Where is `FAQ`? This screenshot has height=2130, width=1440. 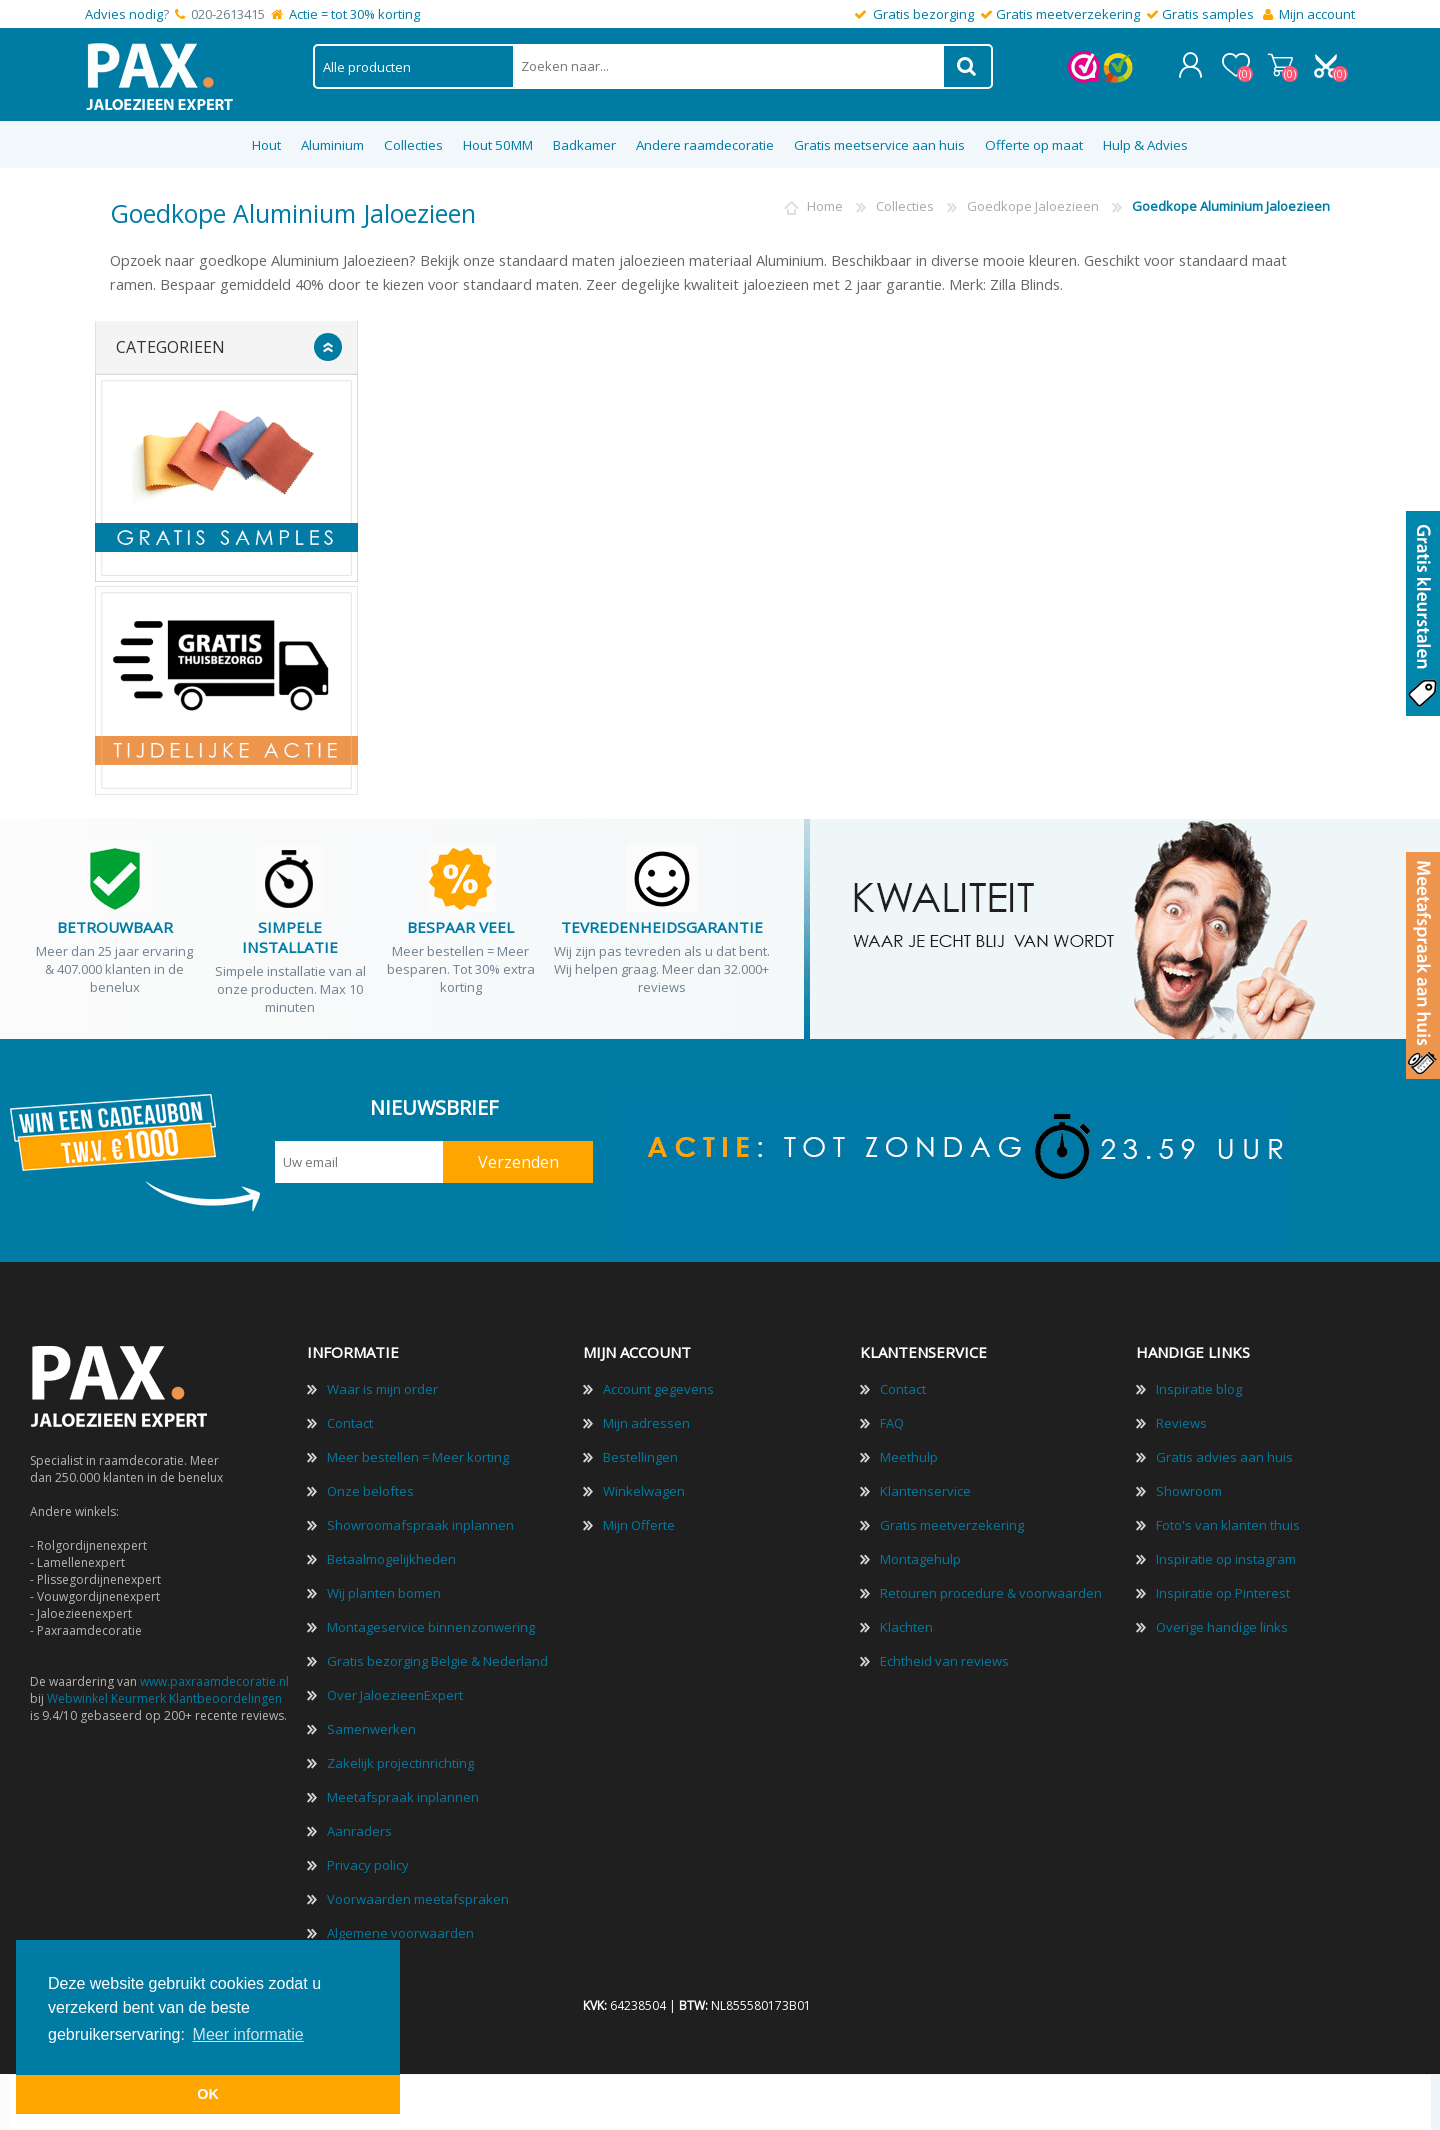
FAQ is located at coordinates (892, 1418).